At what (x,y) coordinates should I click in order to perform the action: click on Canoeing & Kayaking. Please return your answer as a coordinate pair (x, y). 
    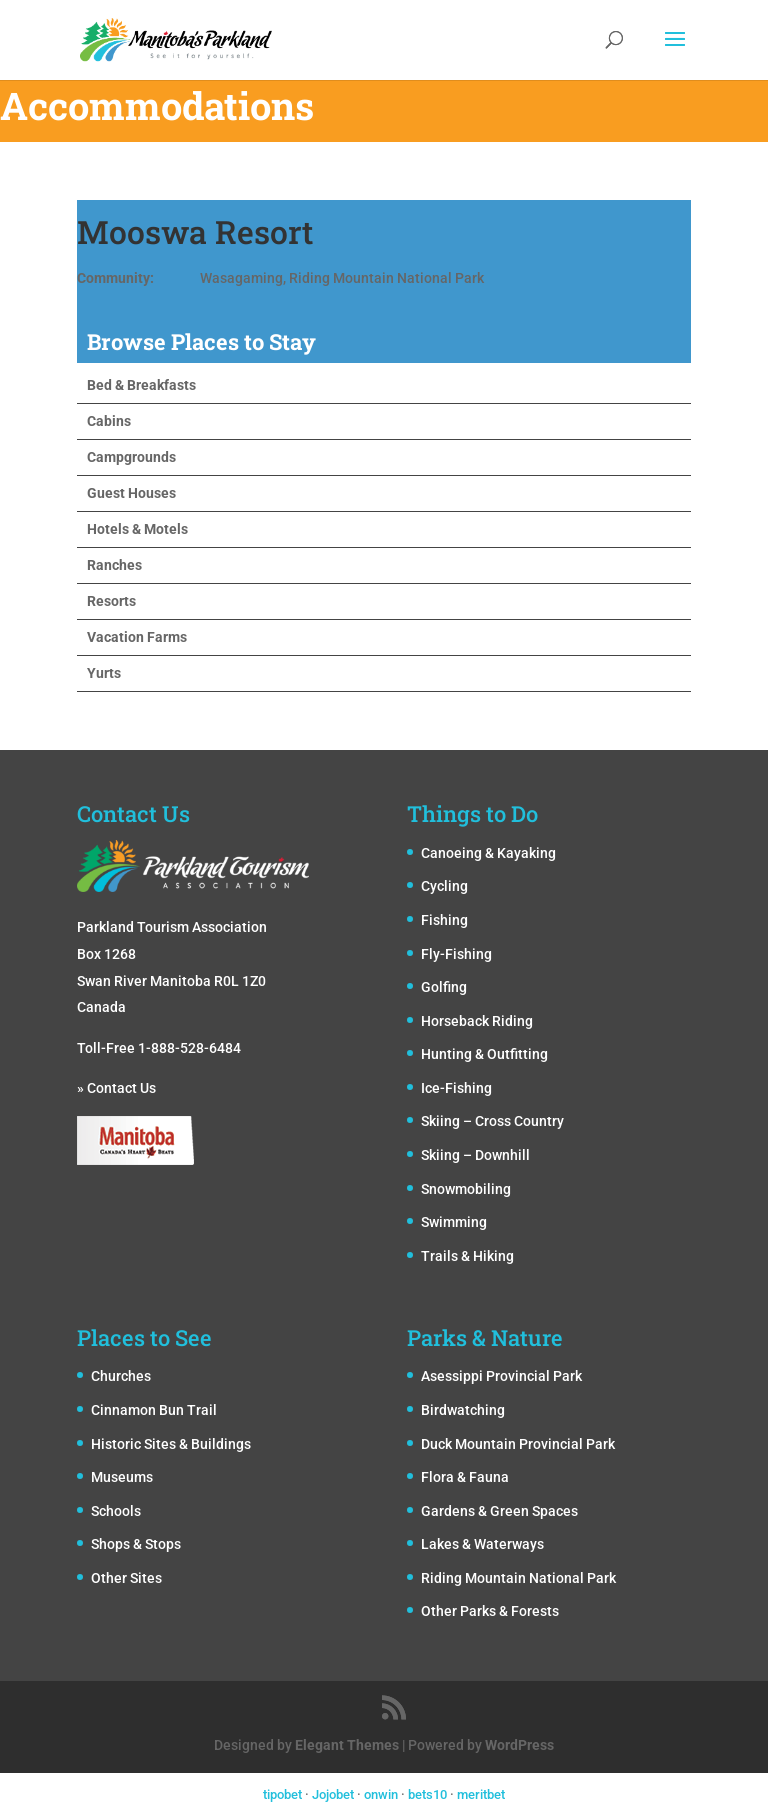
    Looking at the image, I should click on (488, 853).